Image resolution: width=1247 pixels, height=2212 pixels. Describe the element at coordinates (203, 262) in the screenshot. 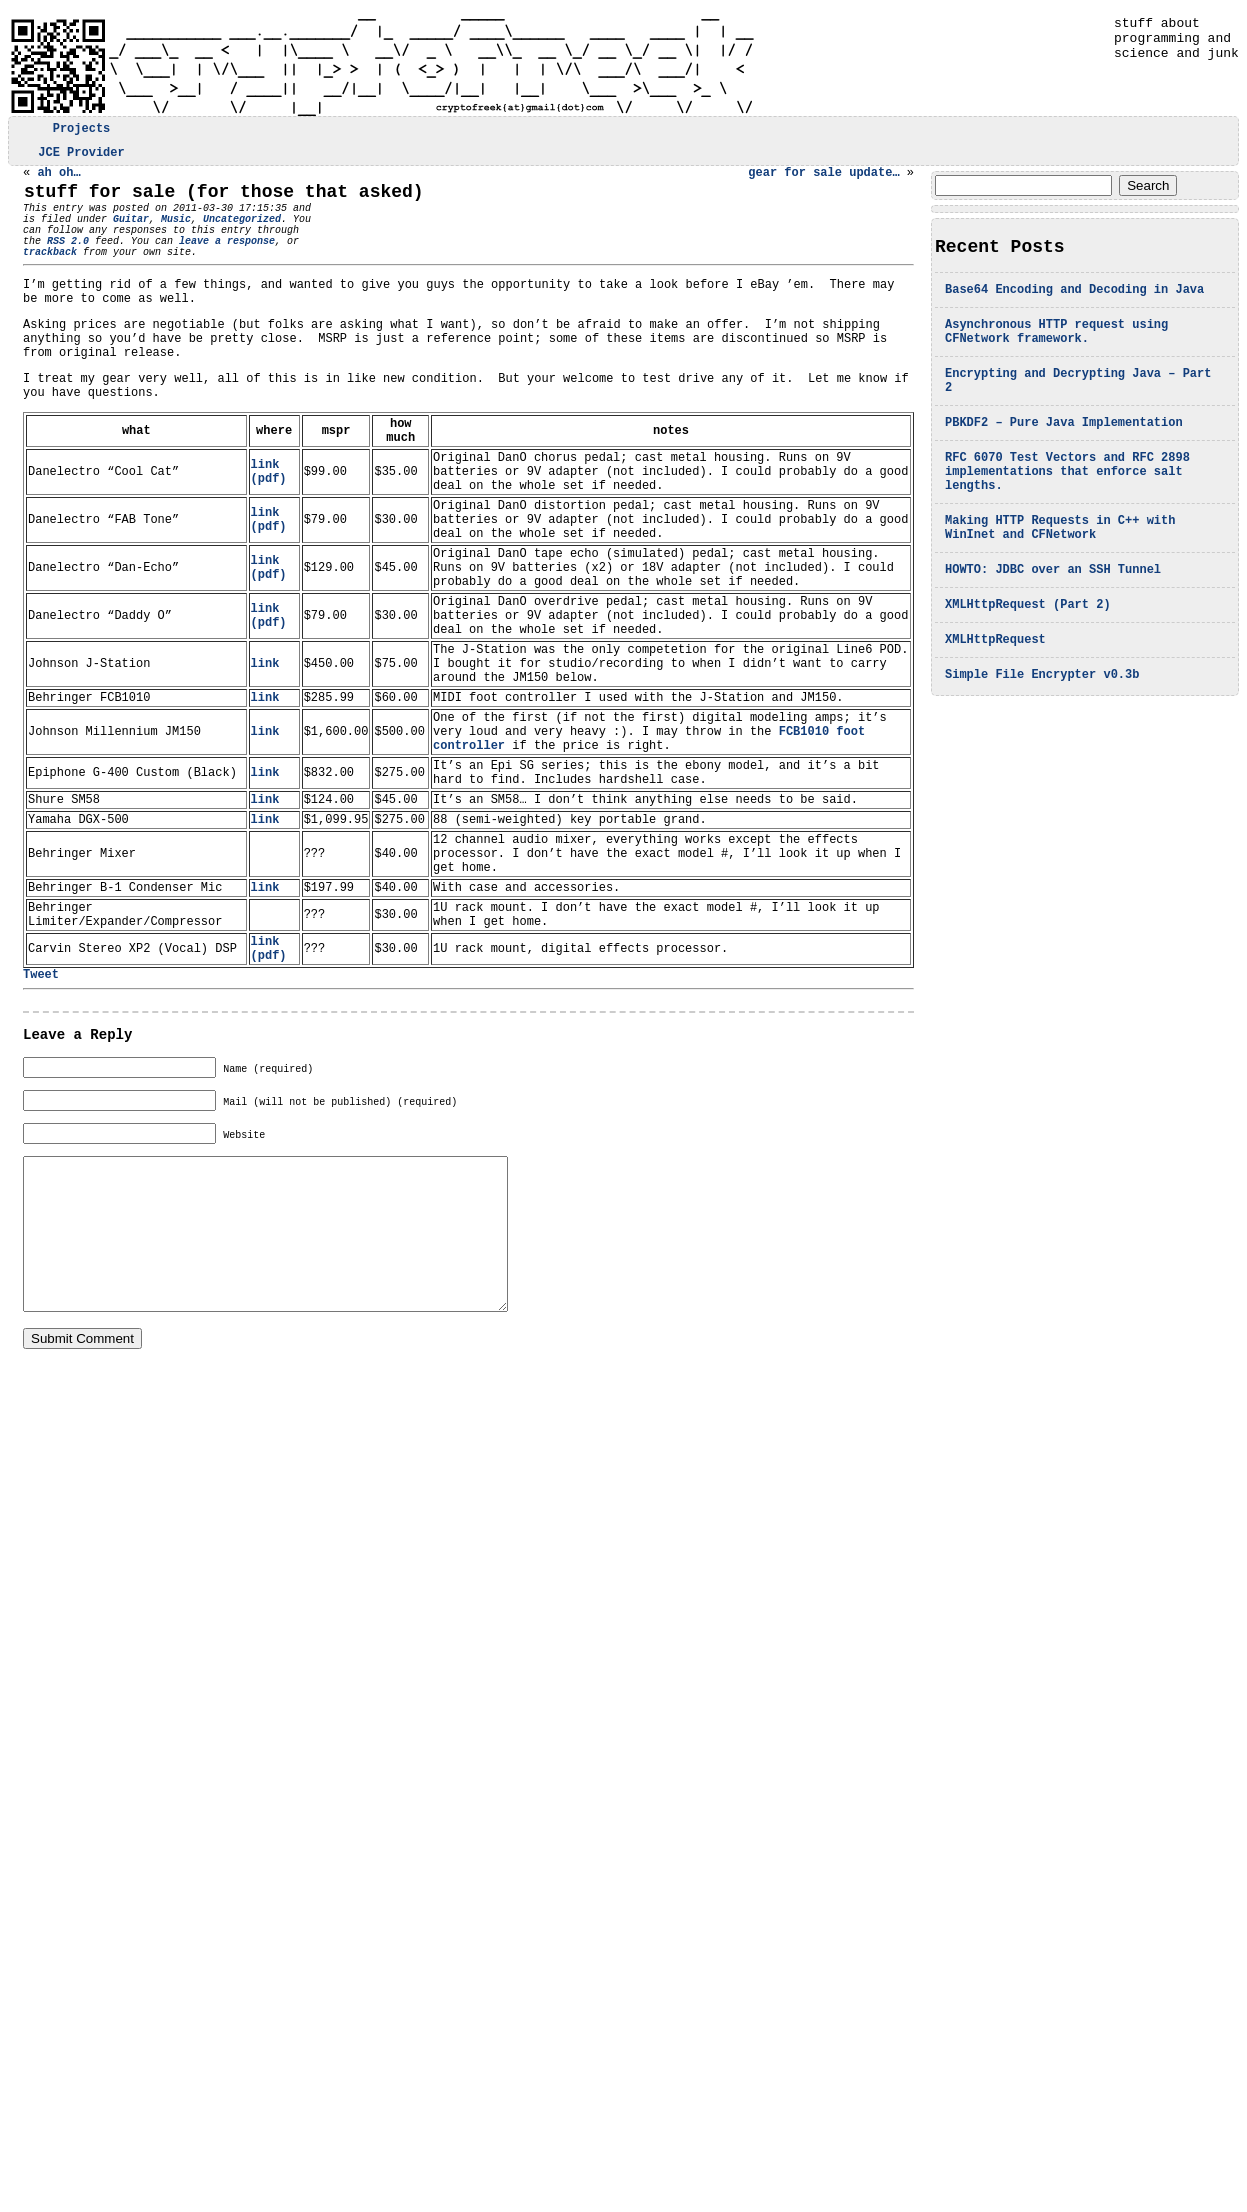

I see `leave a response` at that location.